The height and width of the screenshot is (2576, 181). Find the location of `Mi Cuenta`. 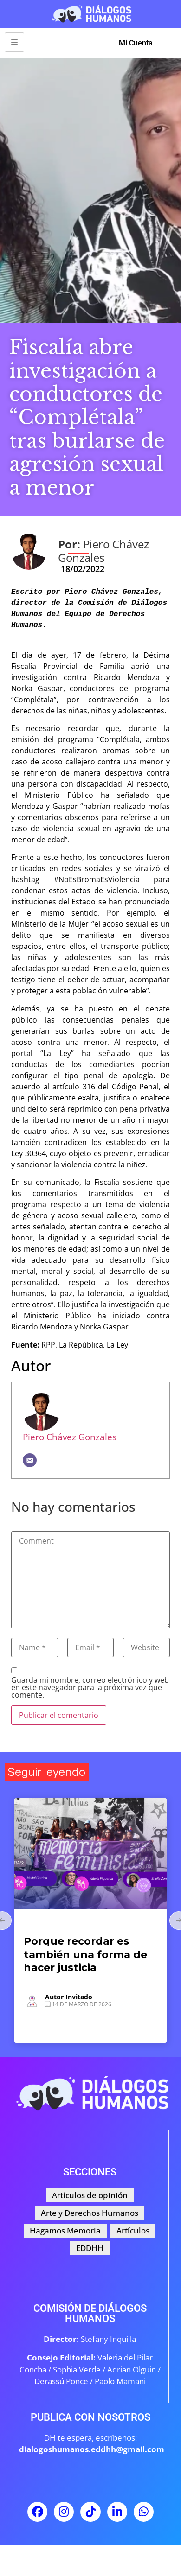

Mi Cuenta is located at coordinates (136, 42).